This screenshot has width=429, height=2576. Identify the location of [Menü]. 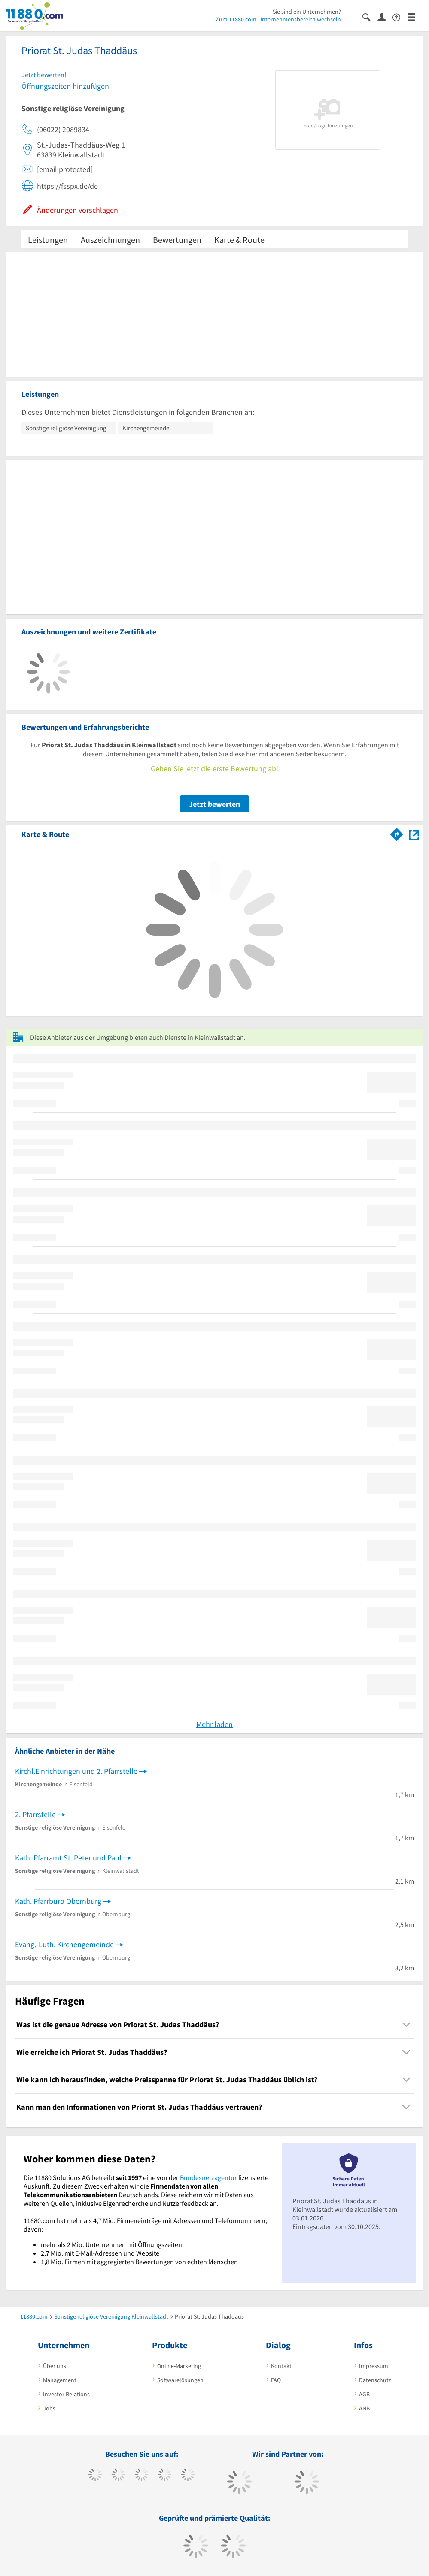
(415, 16).